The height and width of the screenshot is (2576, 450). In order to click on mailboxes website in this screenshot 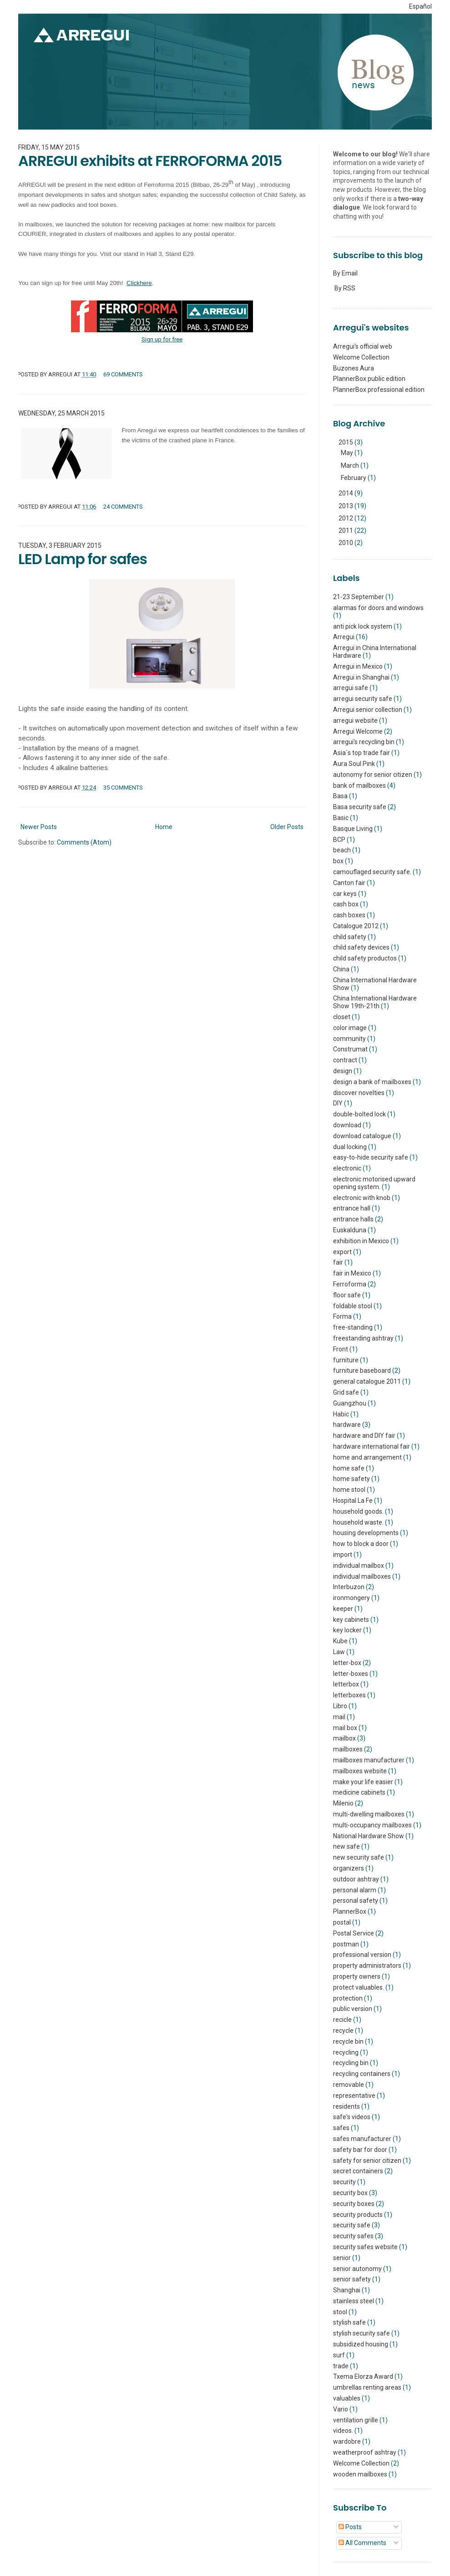, I will do `click(360, 1771)`.